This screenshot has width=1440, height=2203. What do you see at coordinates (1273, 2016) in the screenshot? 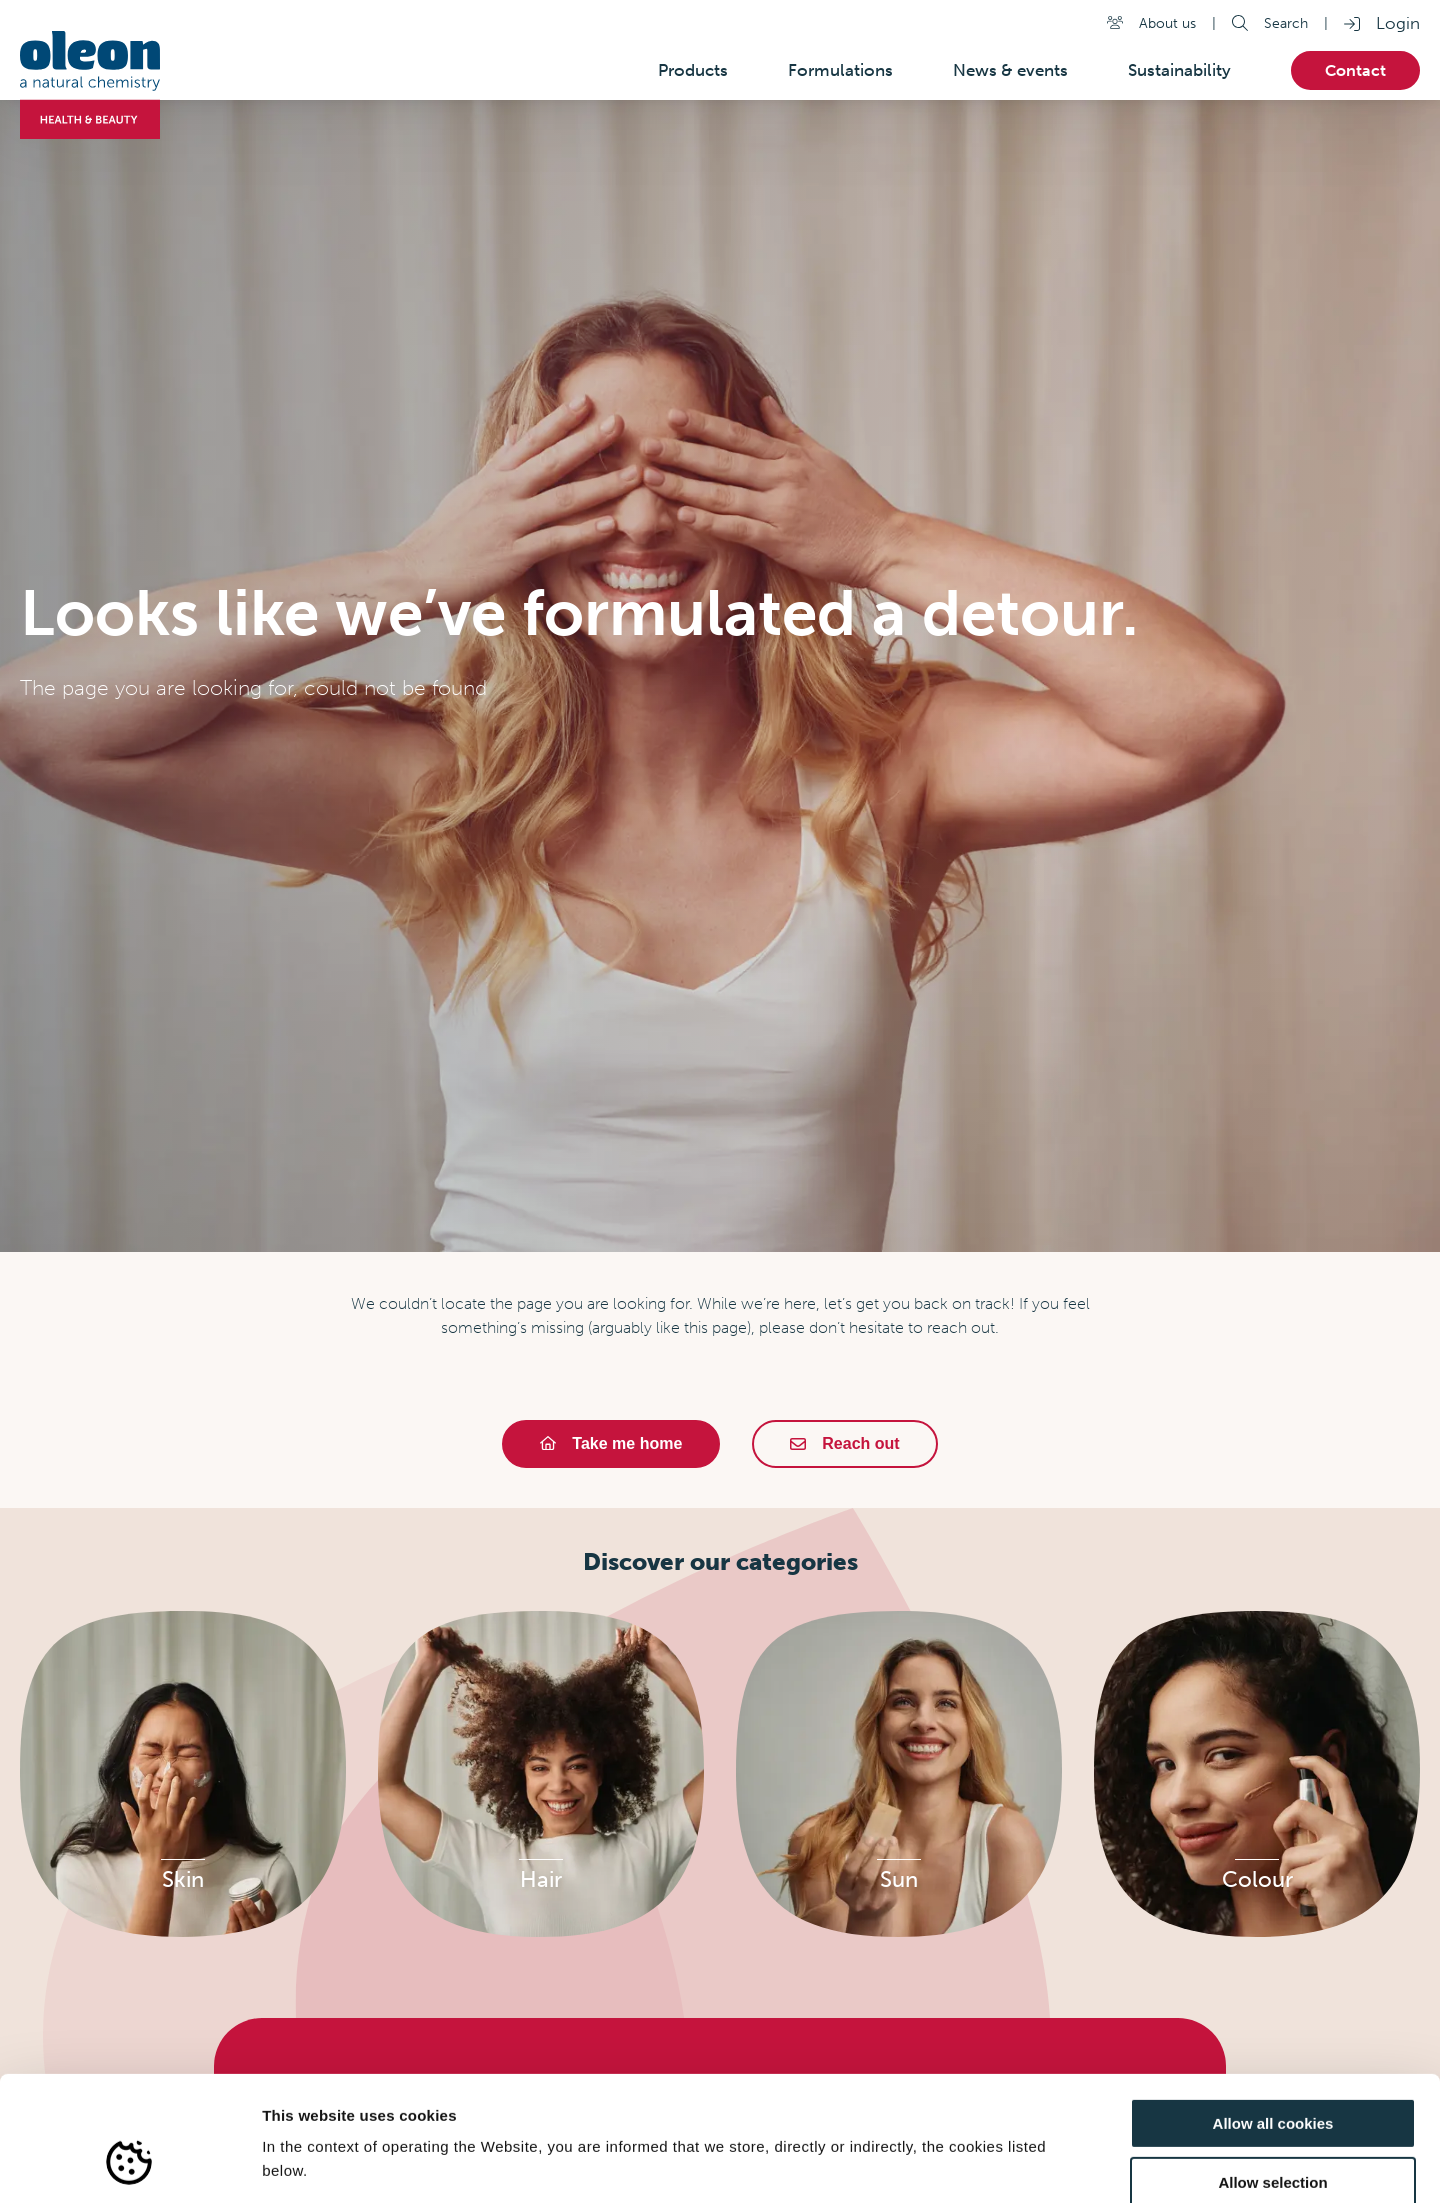
I see `Allow all cookies` at bounding box center [1273, 2016].